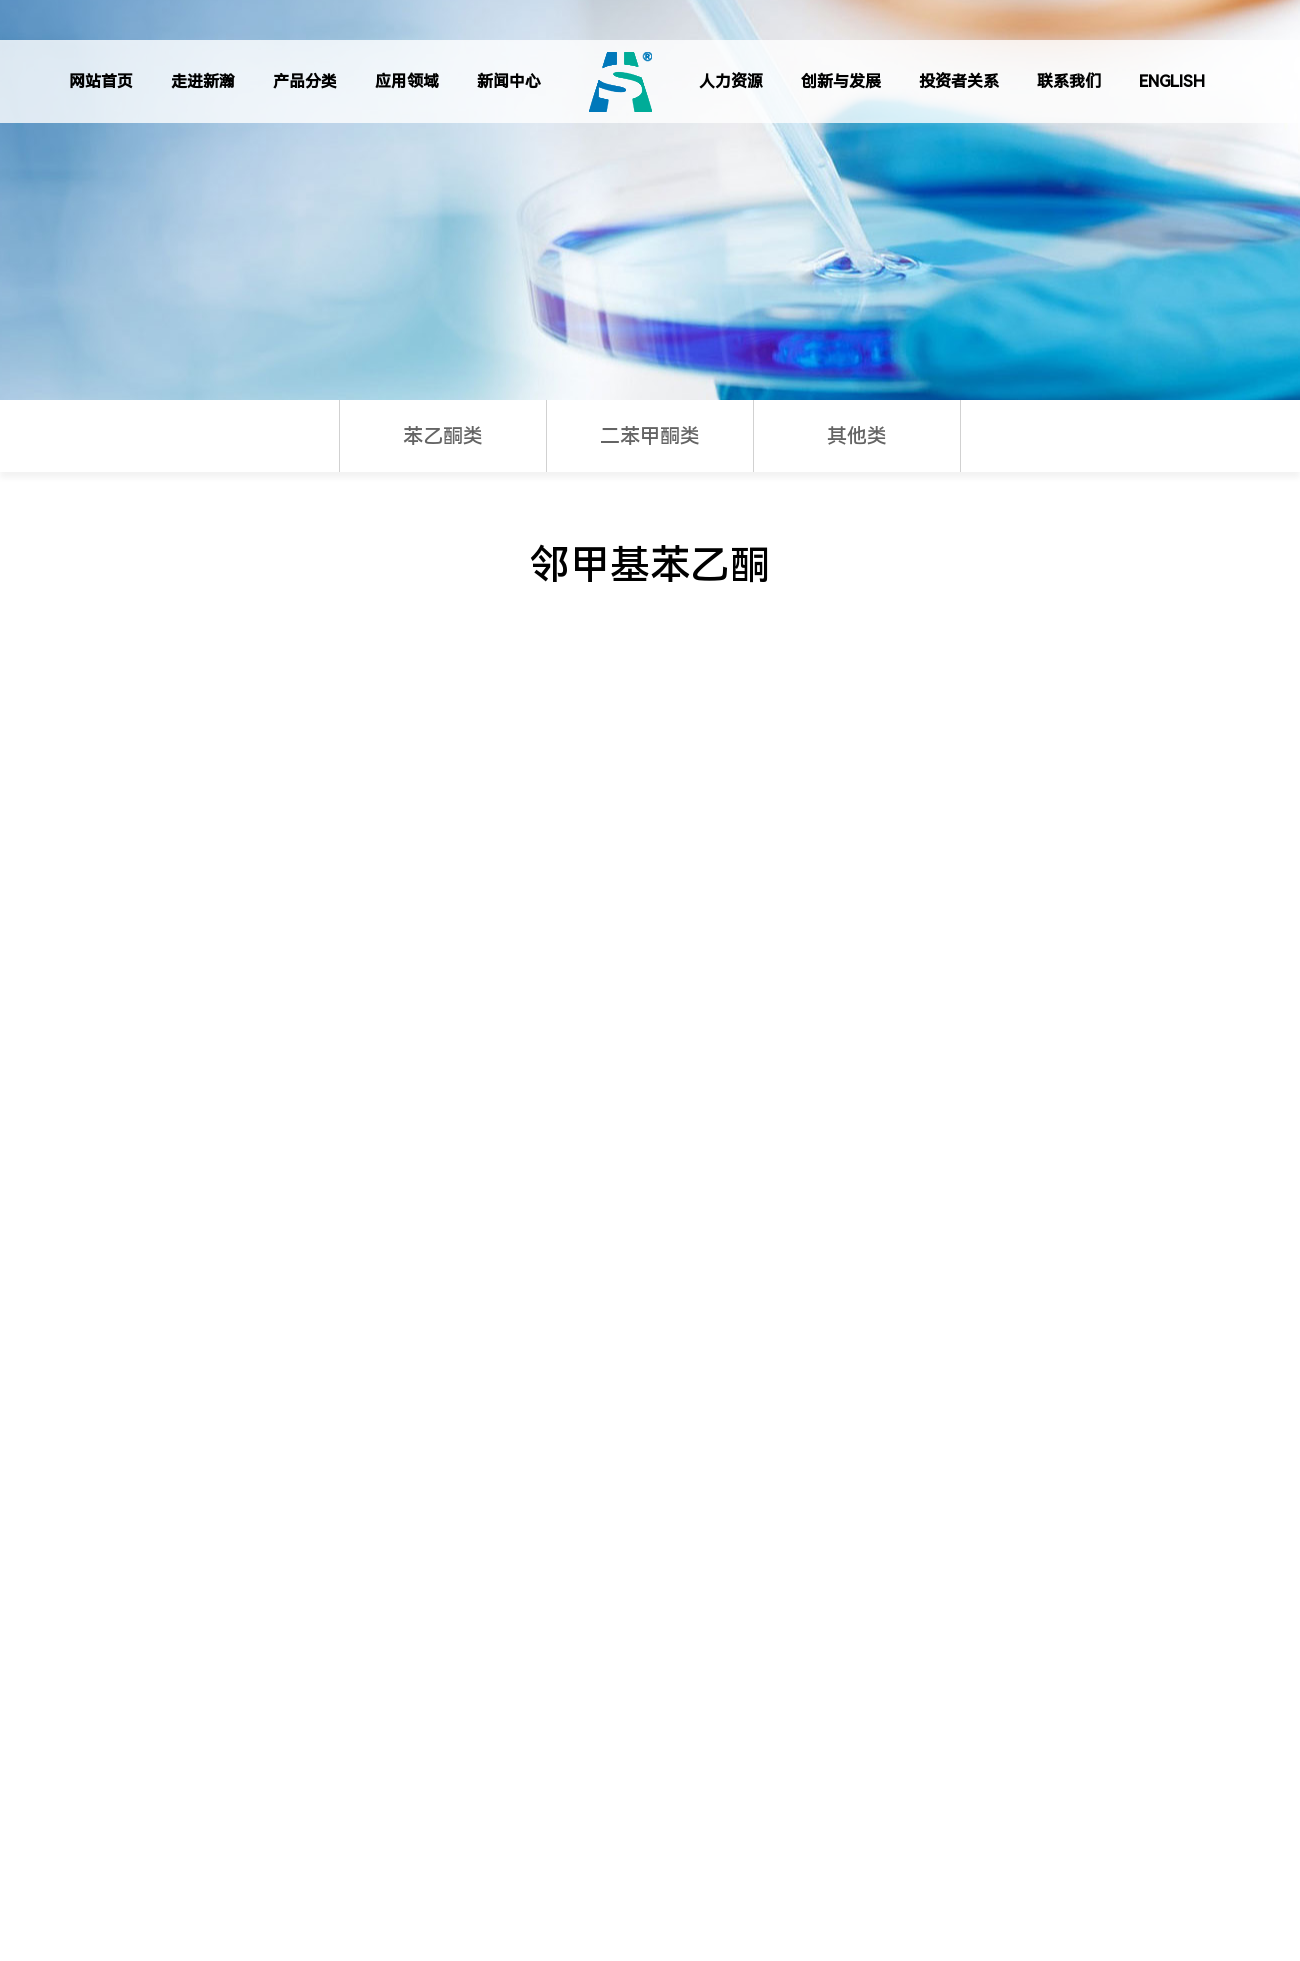 The width and height of the screenshot is (1300, 1961). I want to click on 投资者关系, so click(959, 81).